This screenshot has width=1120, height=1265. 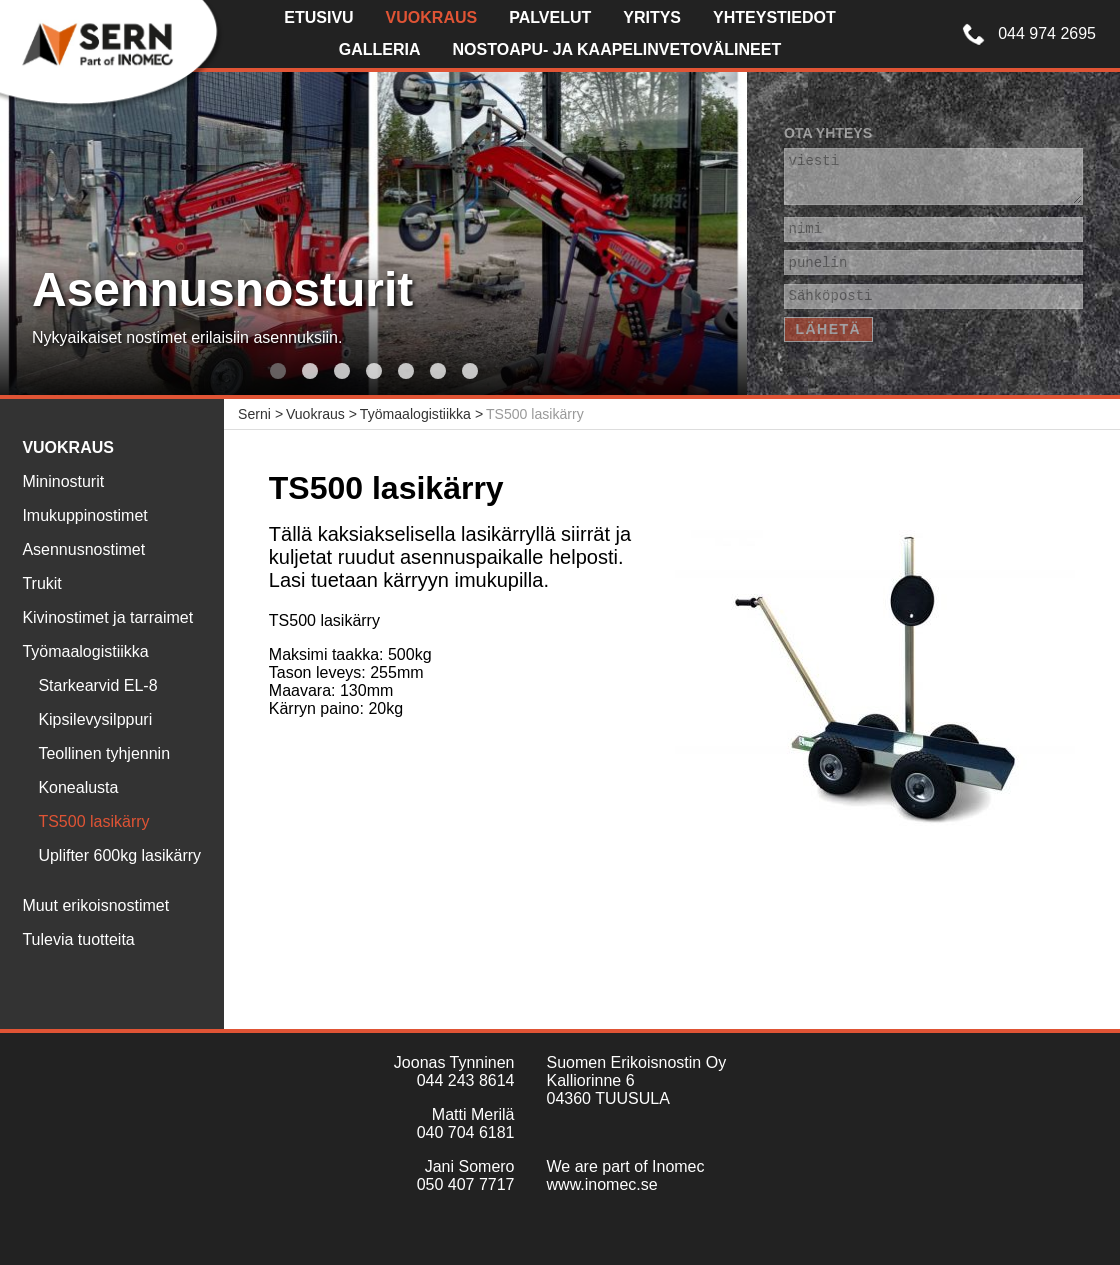 What do you see at coordinates (432, 17) in the screenshot?
I see `Vuokraus` at bounding box center [432, 17].